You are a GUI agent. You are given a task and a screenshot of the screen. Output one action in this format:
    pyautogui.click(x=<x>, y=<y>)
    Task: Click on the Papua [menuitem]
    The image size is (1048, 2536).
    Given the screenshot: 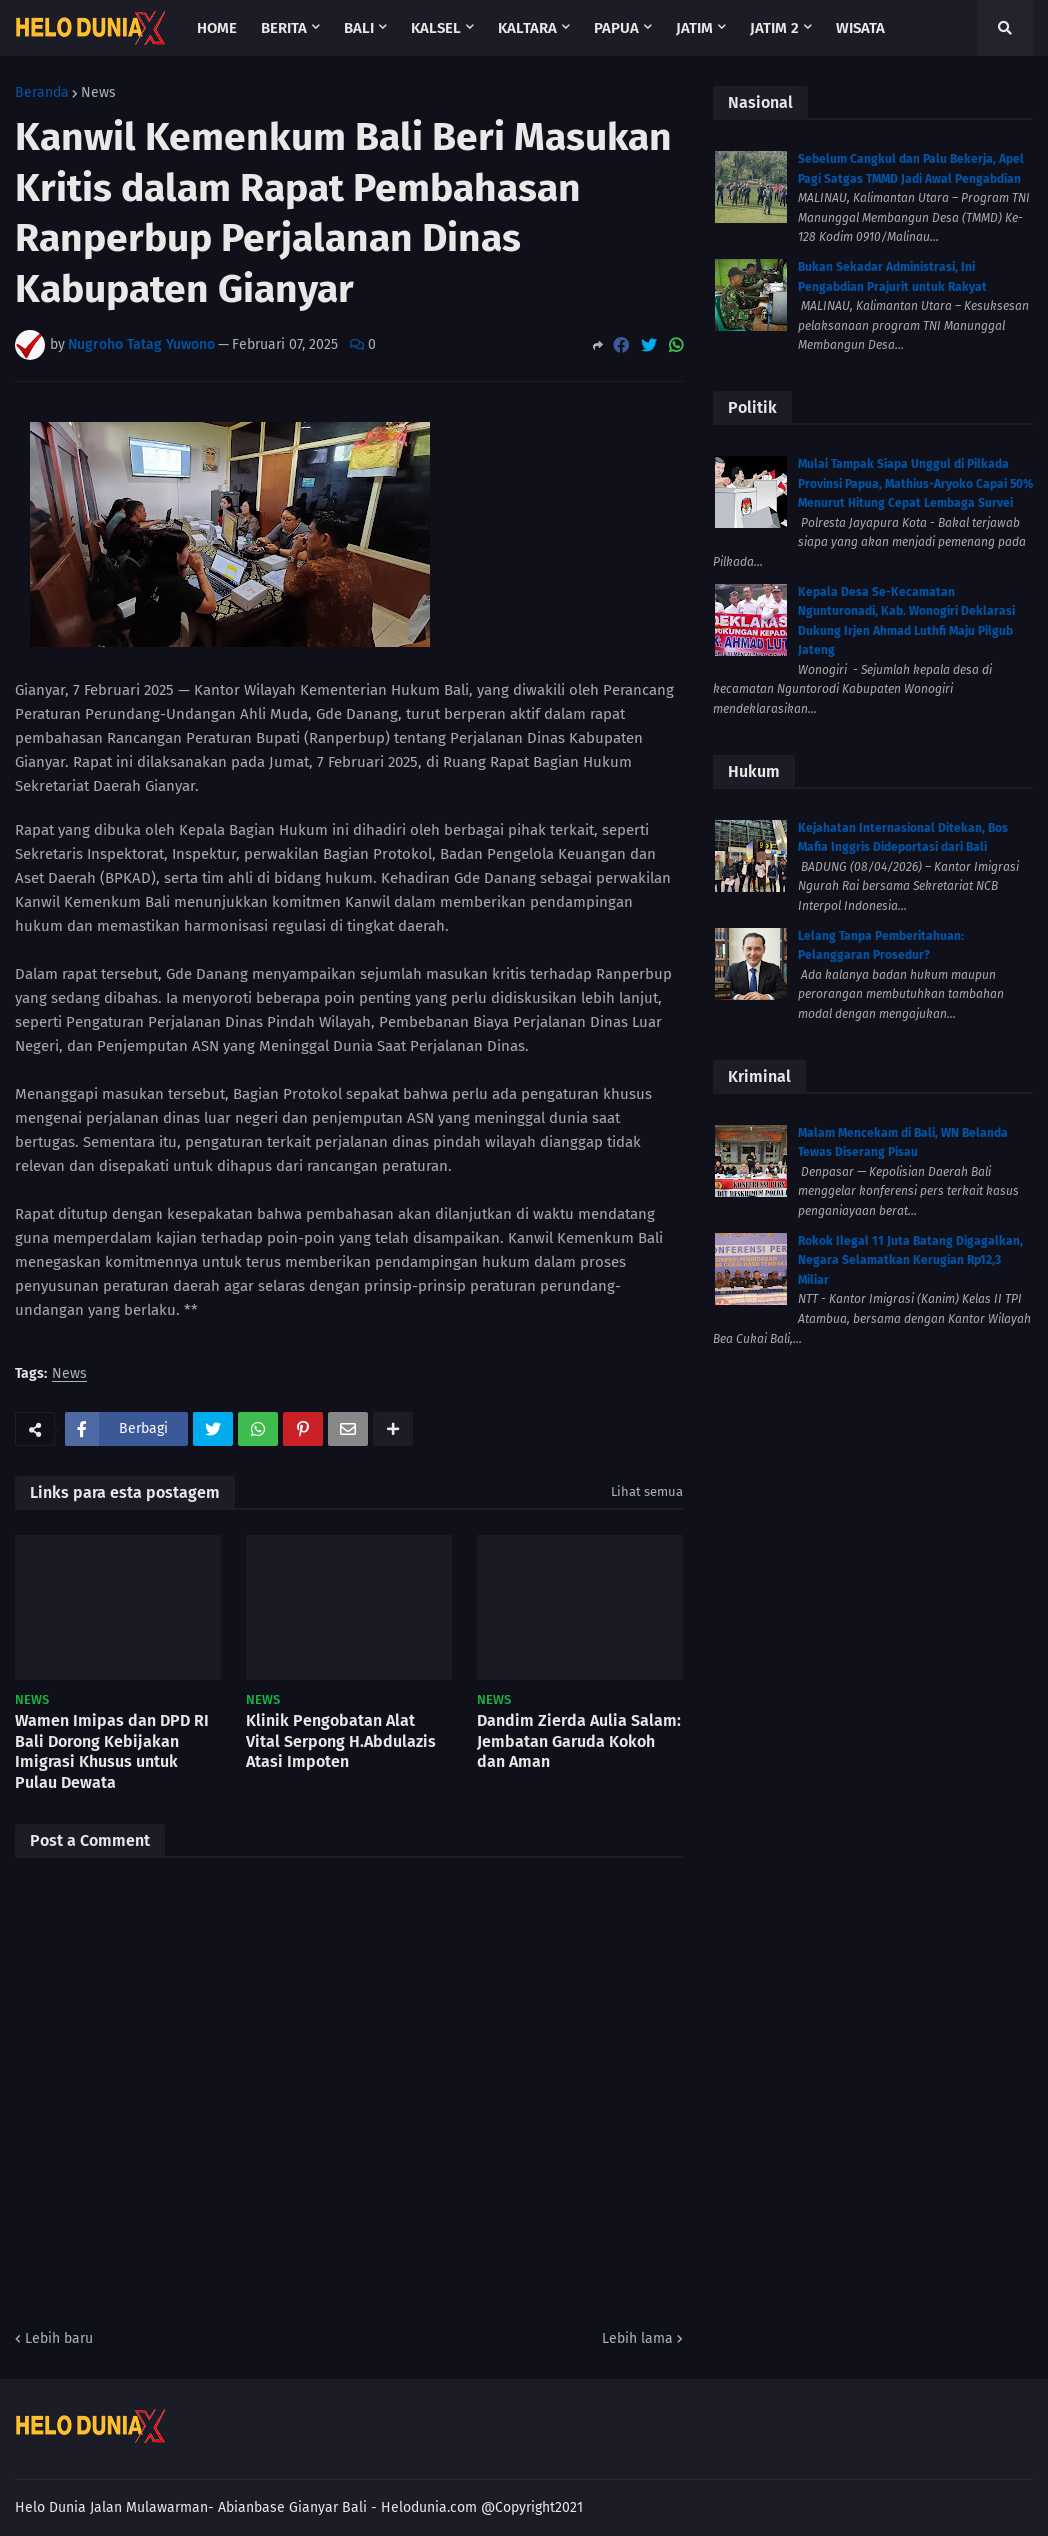 What is the action you would take?
    pyautogui.click(x=616, y=28)
    